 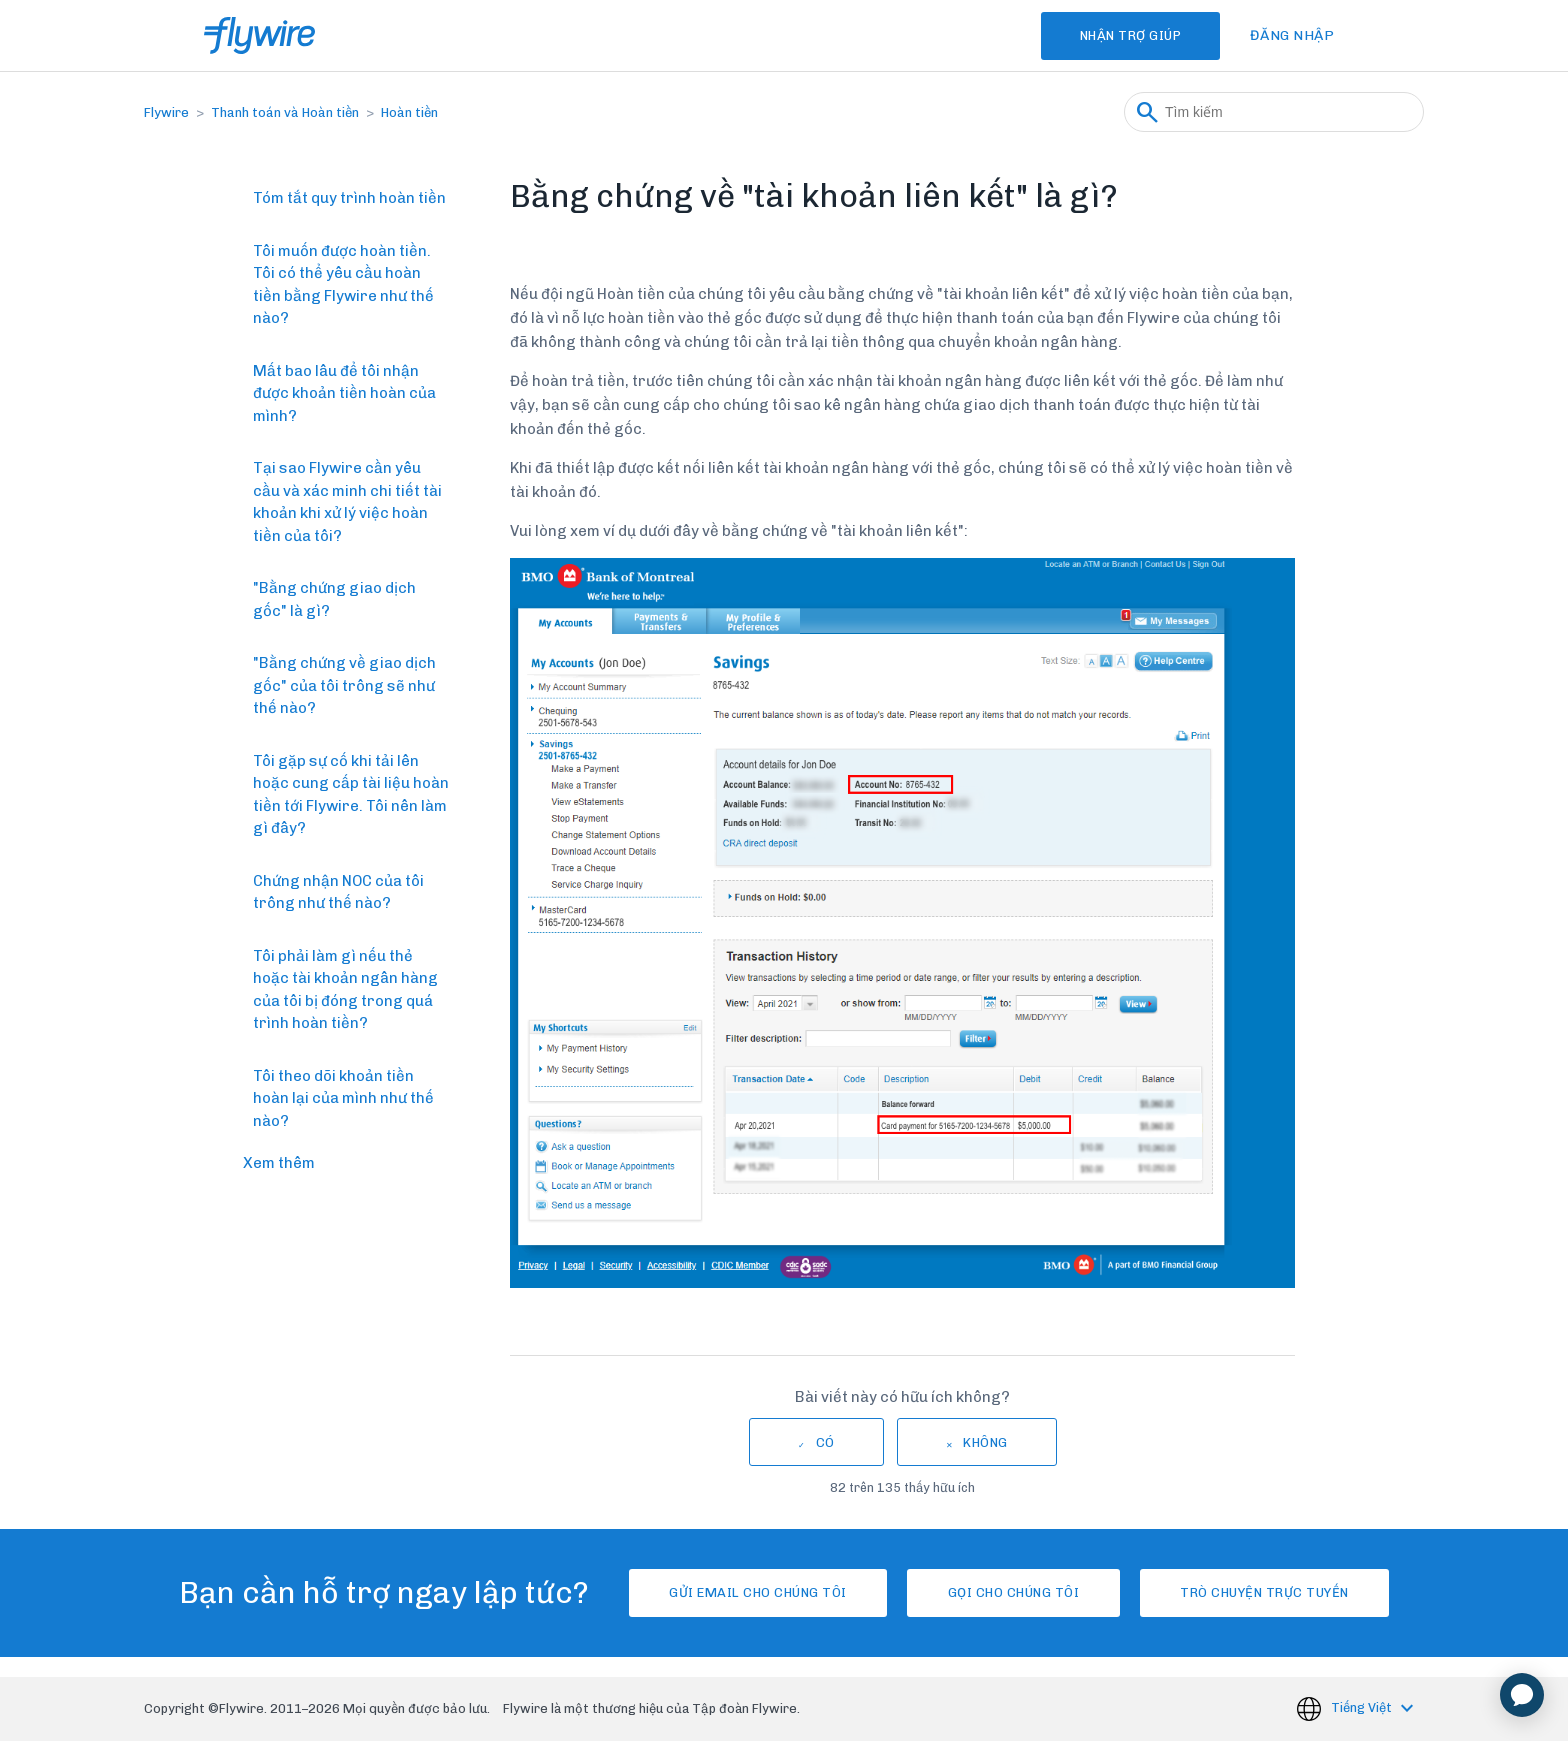 What do you see at coordinates (345, 990) in the screenshot?
I see `Tôi phải làm gì nếu thẻ hoặc tài khoản ngân hàng của tôi bị đóng trong quá trình hoàn tiền?` at bounding box center [345, 990].